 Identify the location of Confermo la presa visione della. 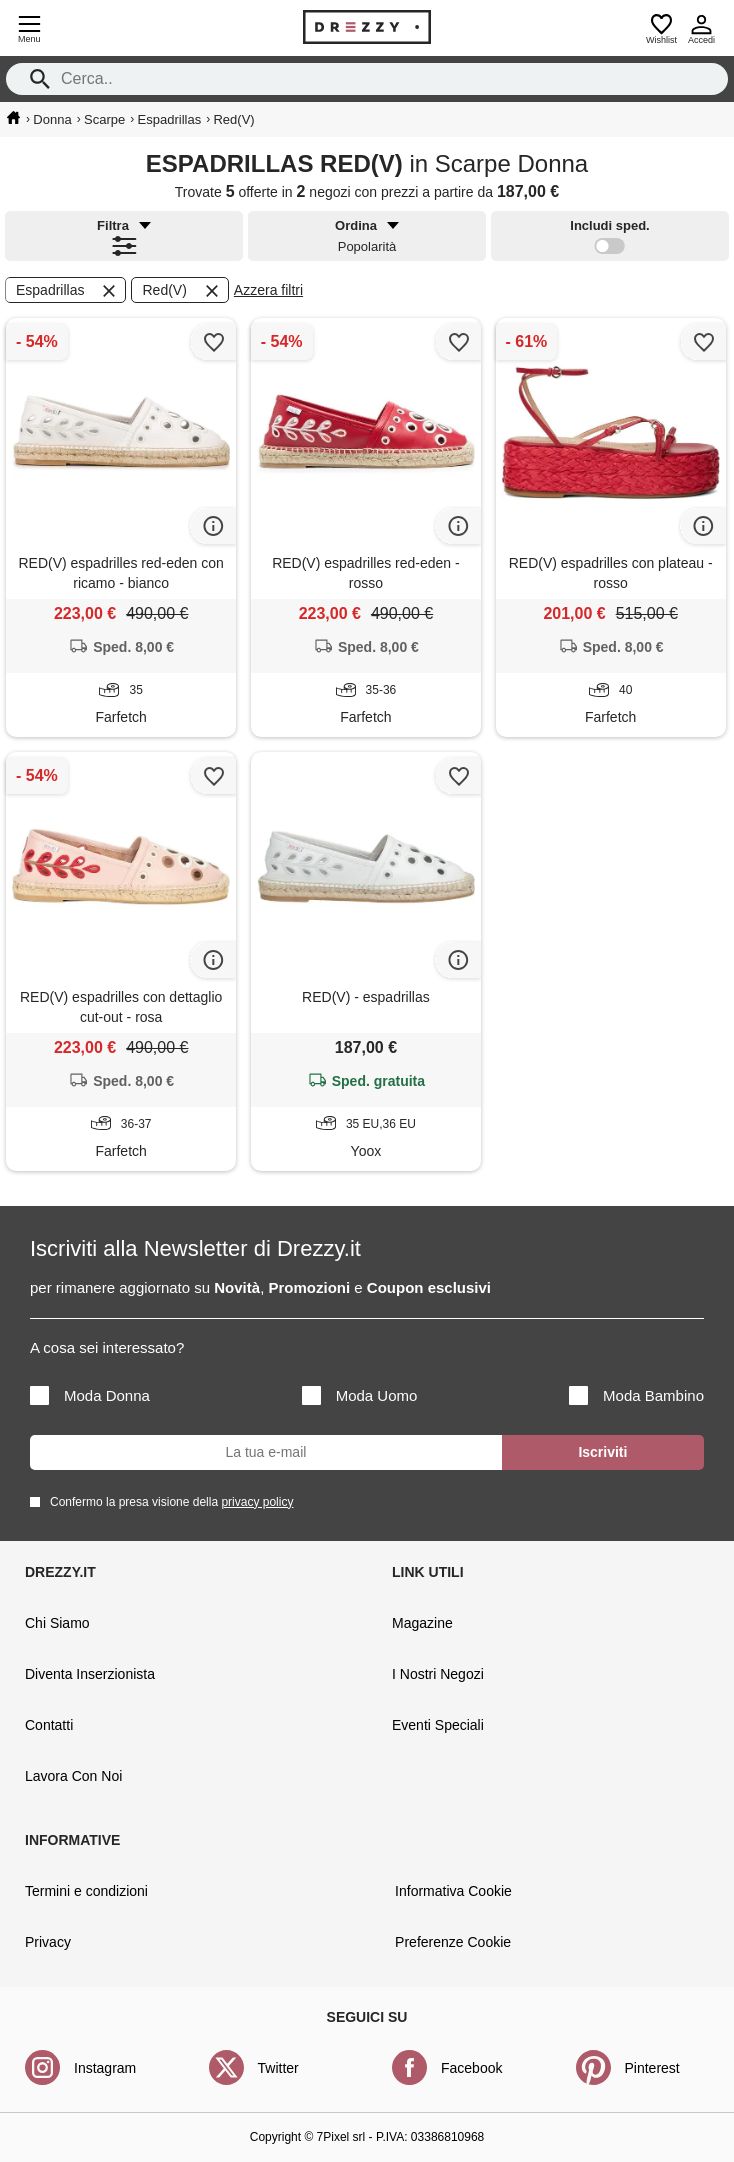
(168, 1501).